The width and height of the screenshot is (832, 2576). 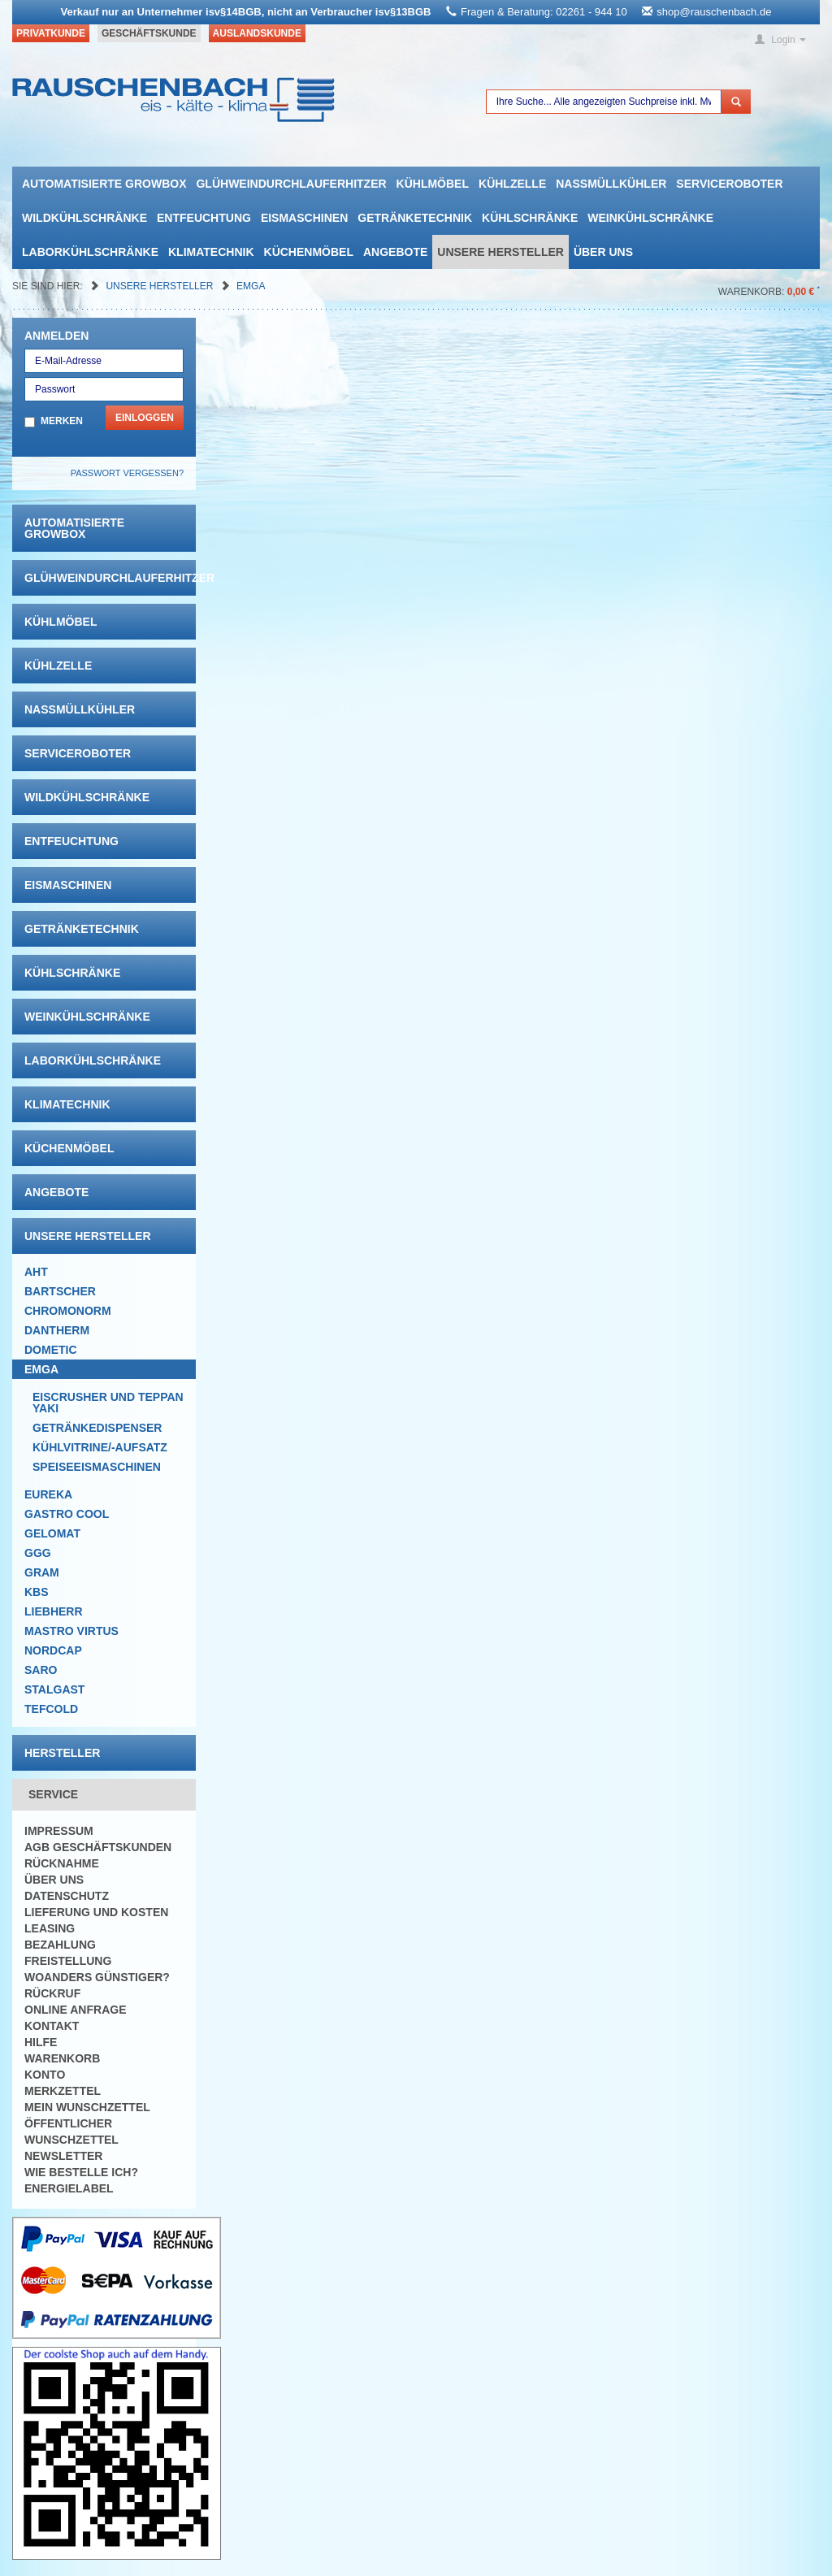 I want to click on Auslandskunde, so click(x=257, y=33).